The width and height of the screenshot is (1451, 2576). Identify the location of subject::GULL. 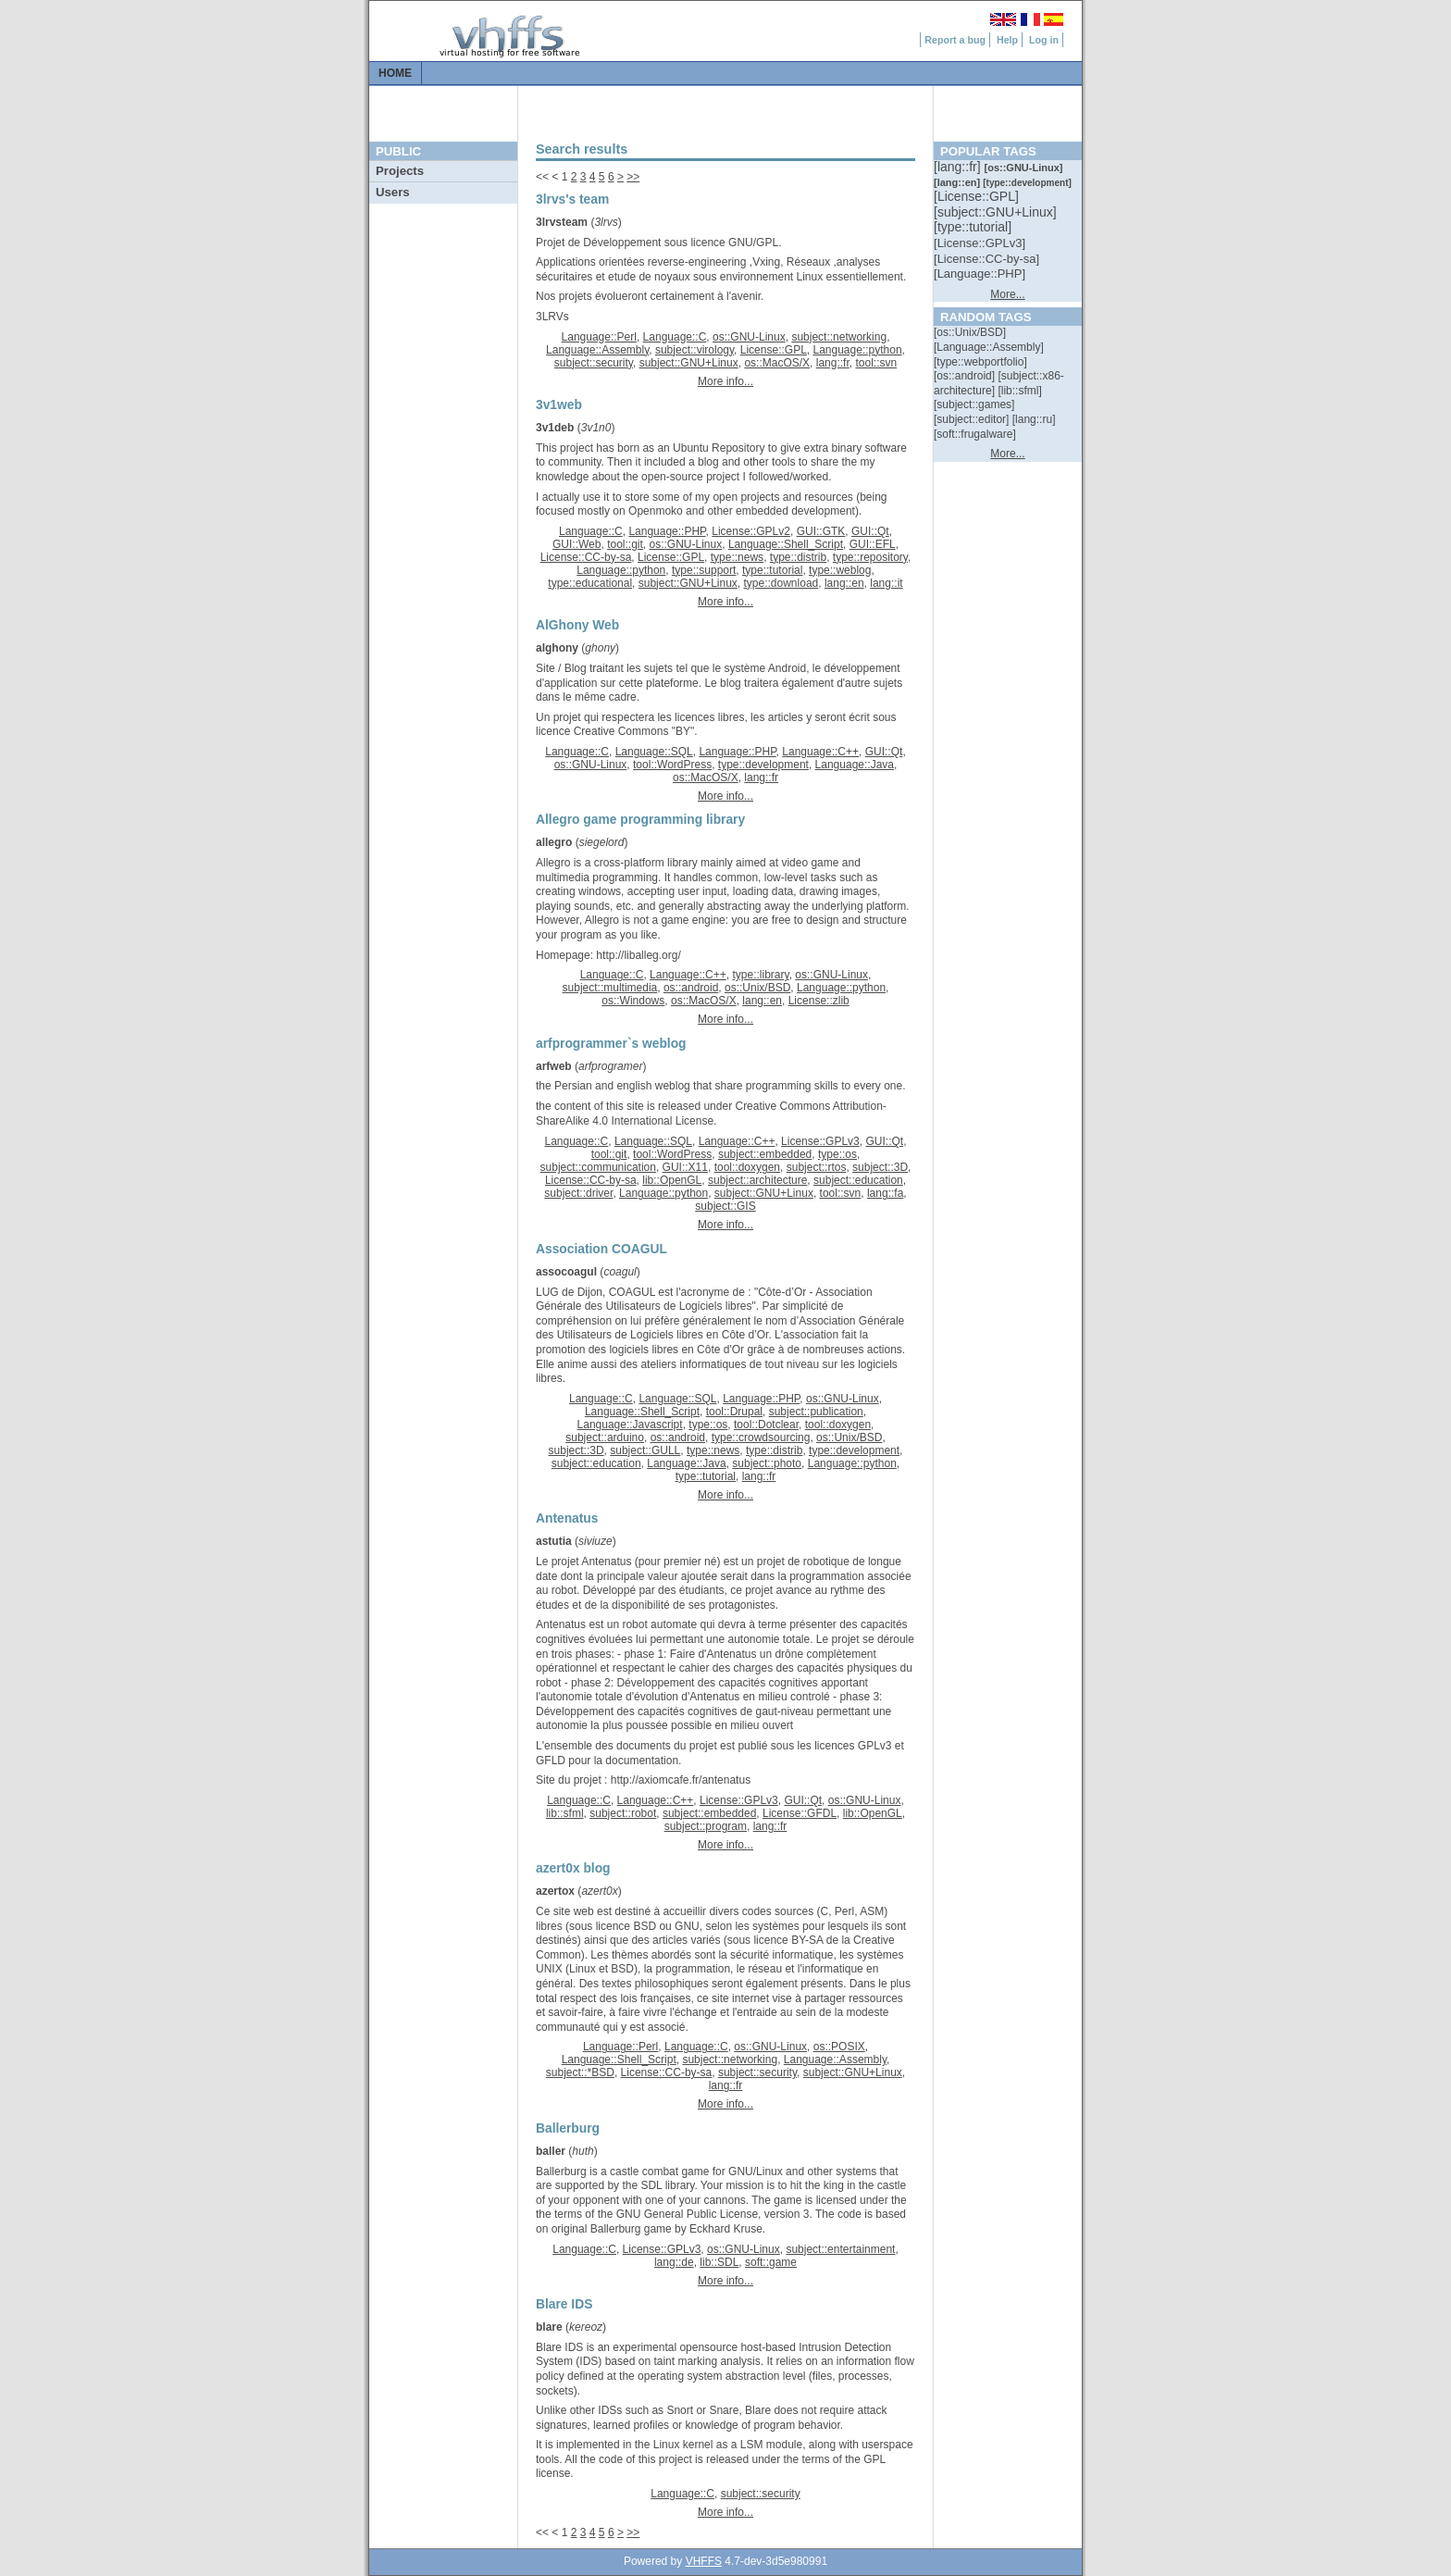
(645, 1450).